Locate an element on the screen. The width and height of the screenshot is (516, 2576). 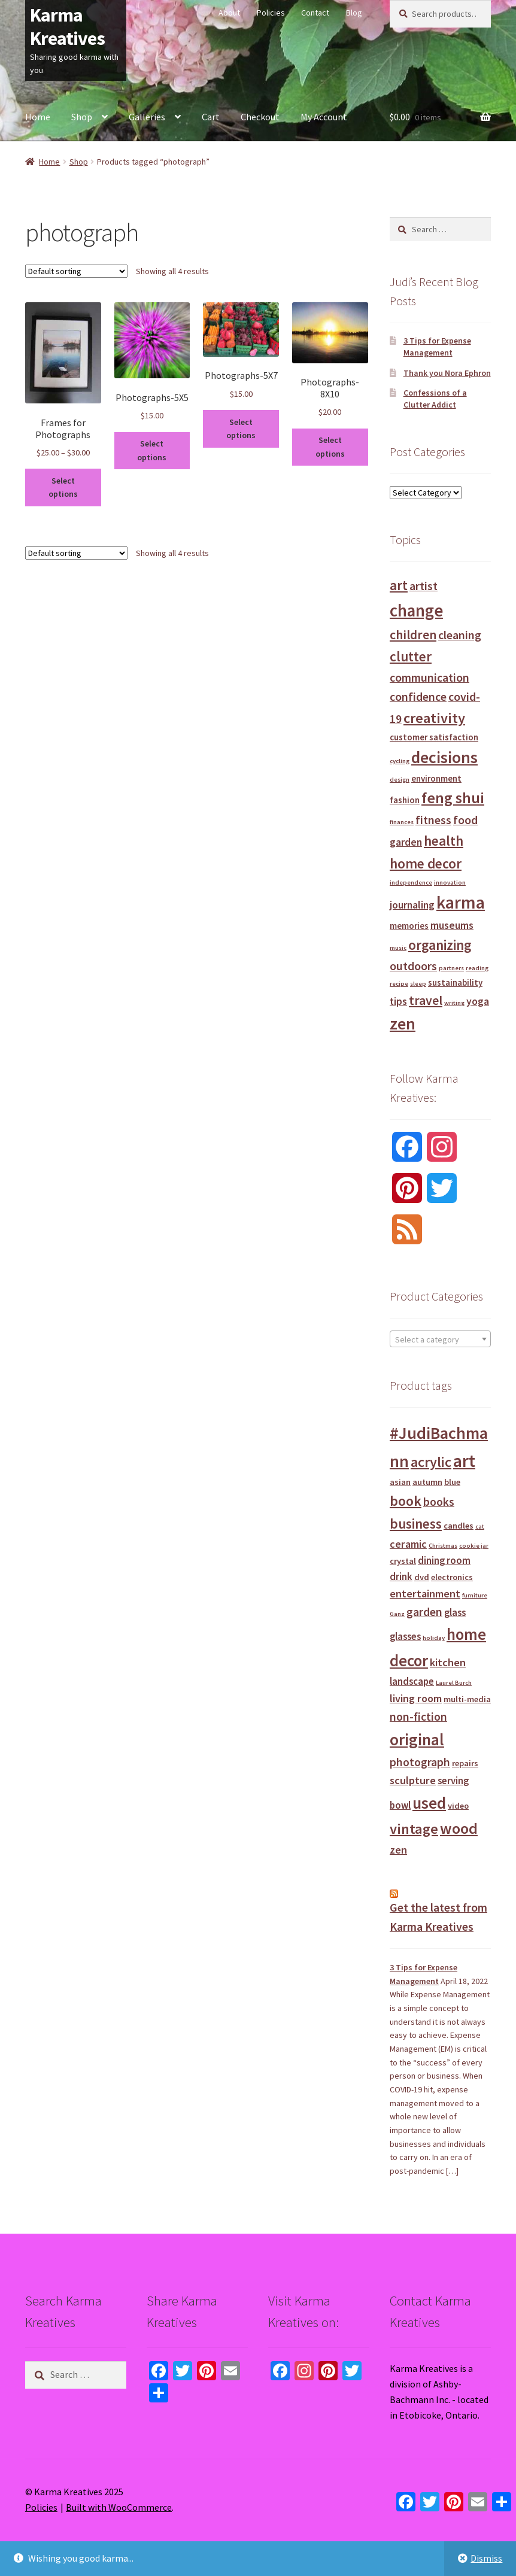
fitness [fitness (4 items)] is located at coordinates (433, 819).